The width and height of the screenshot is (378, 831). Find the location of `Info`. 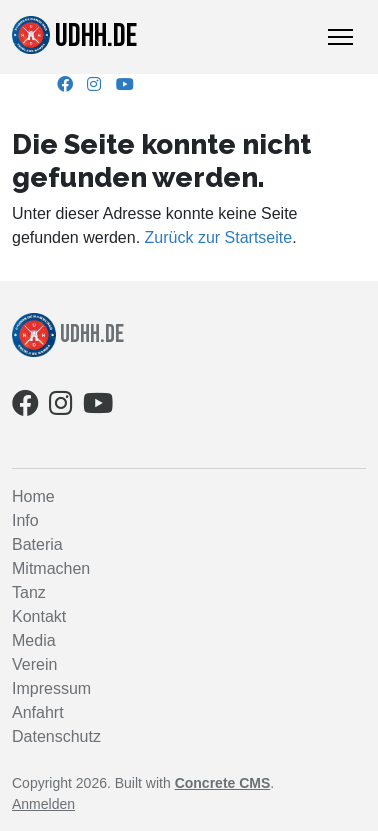

Info is located at coordinates (25, 520).